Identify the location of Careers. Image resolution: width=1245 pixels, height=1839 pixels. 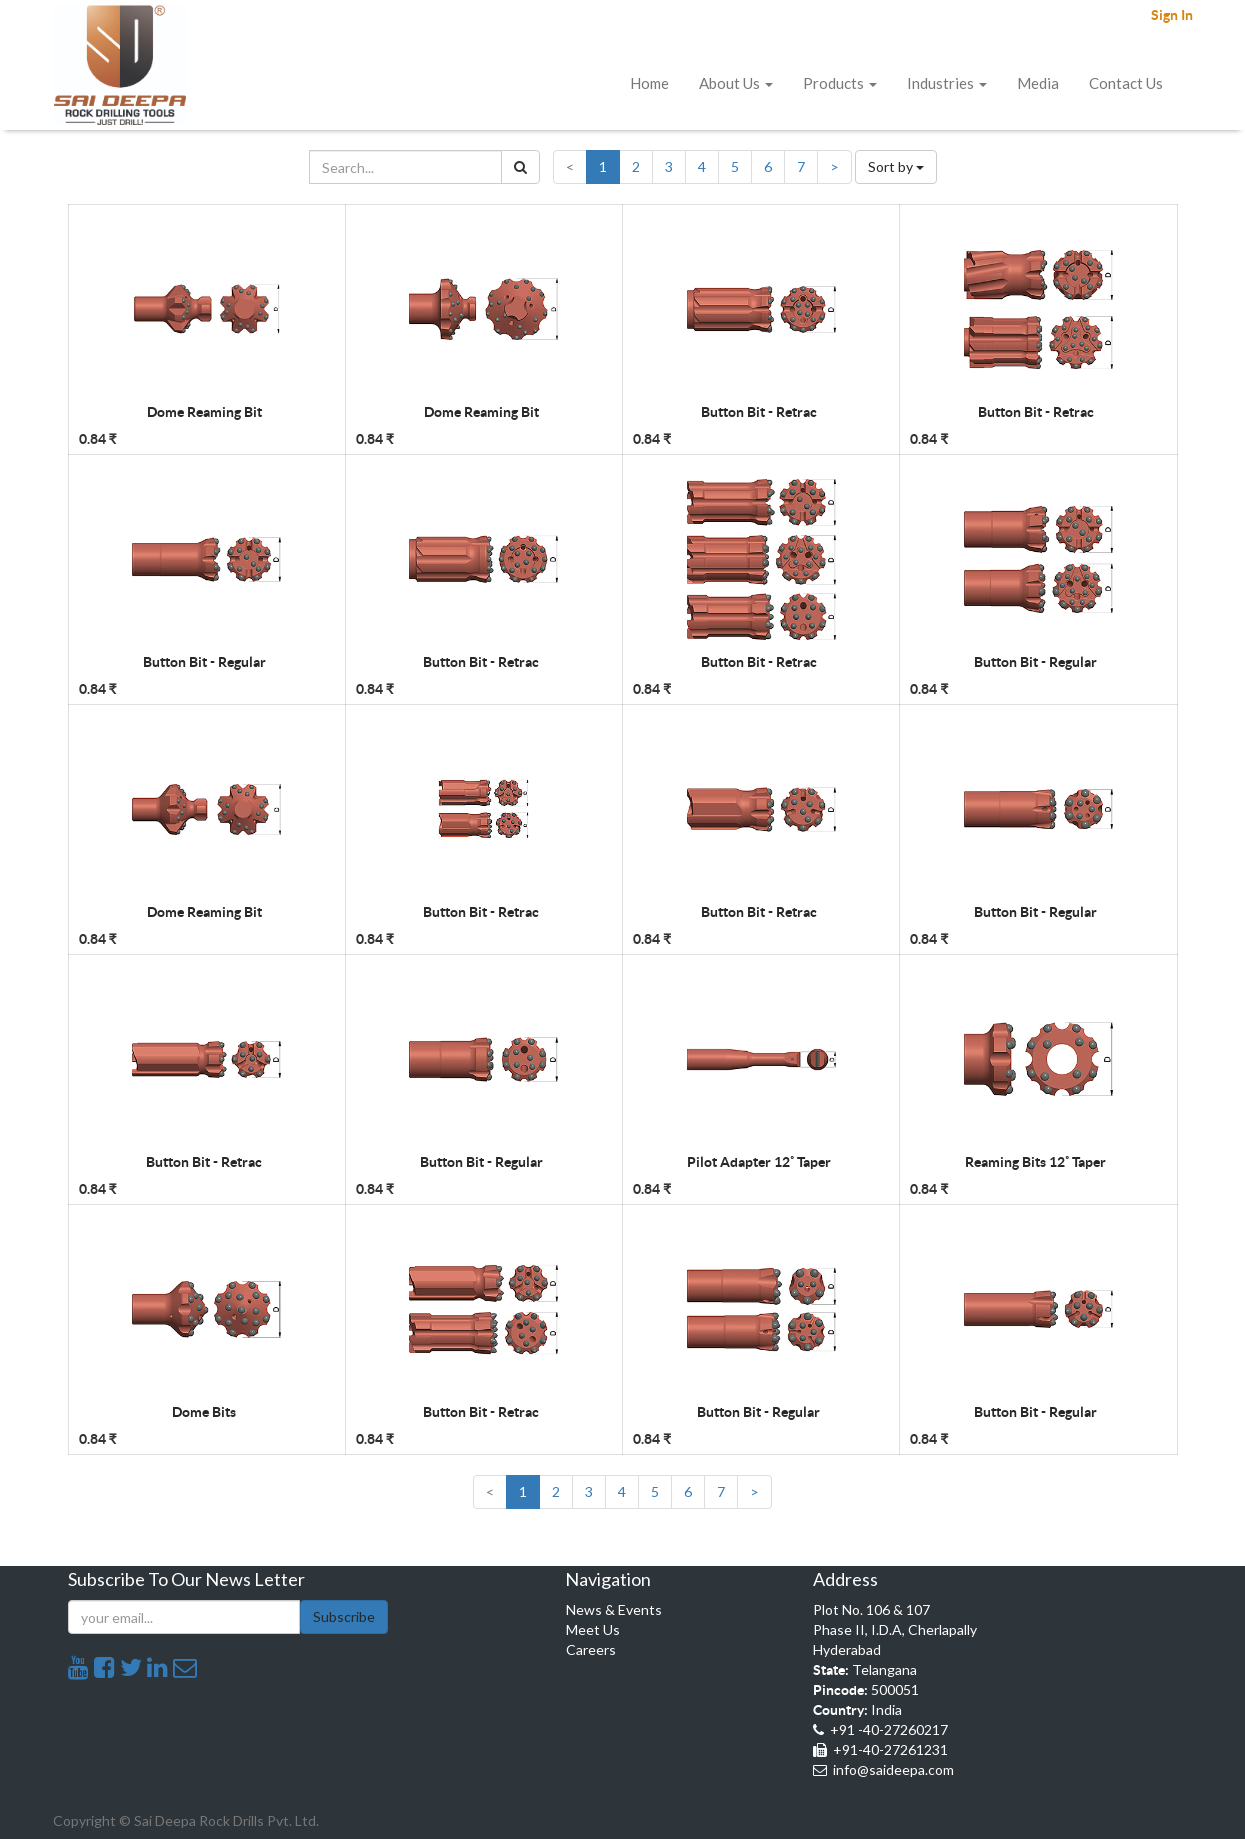
(591, 1649).